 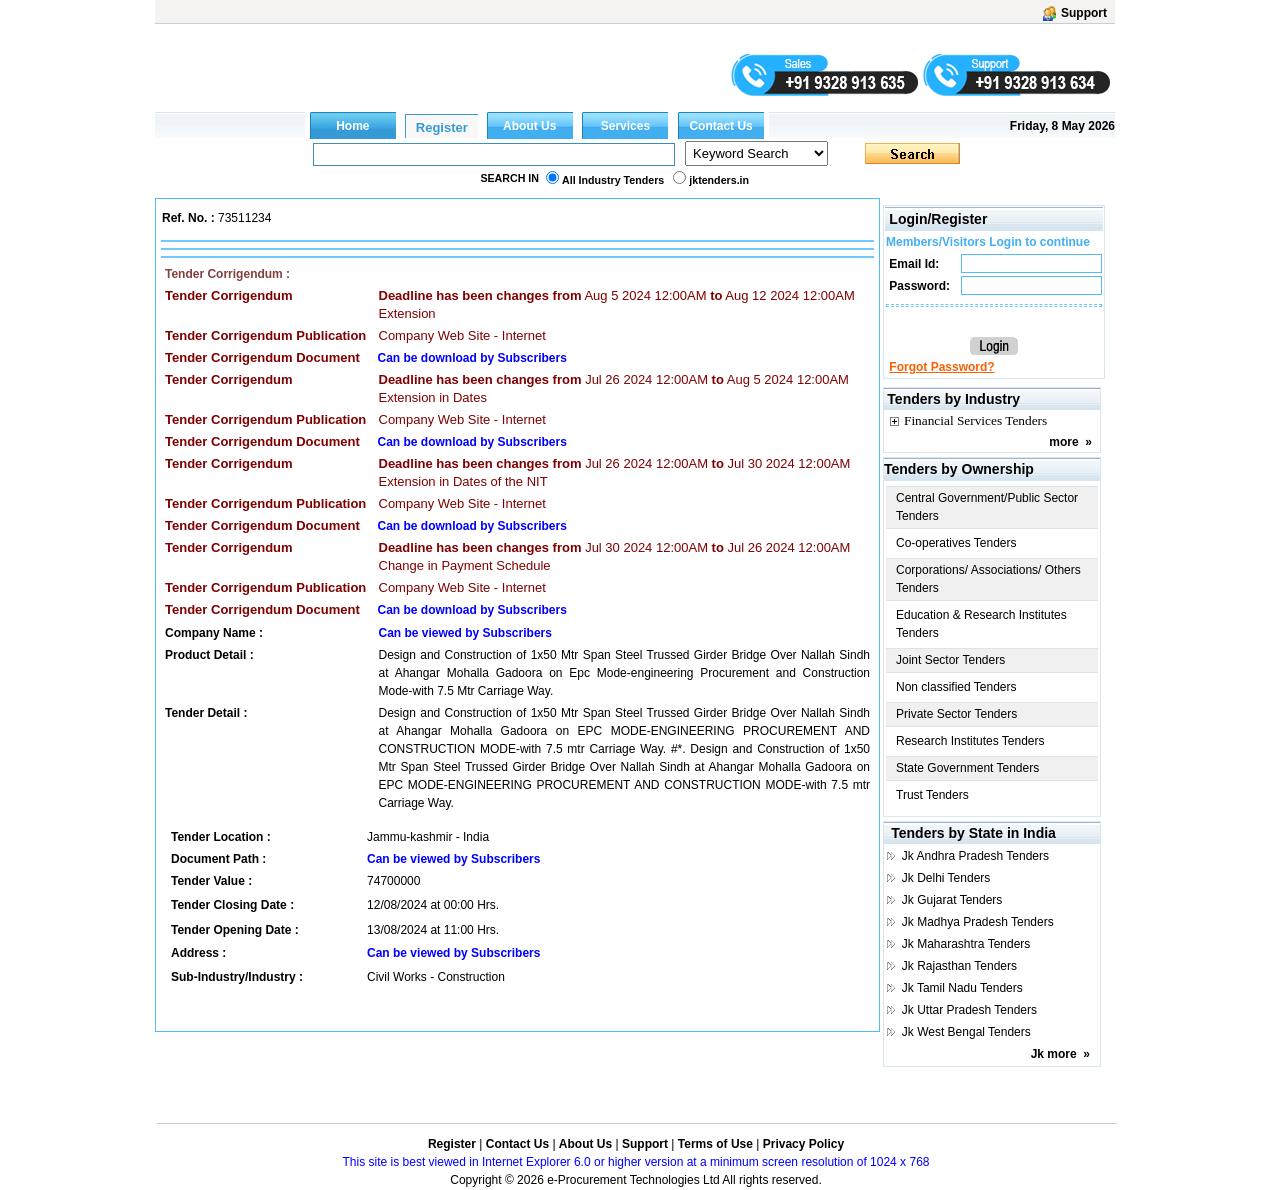 I want to click on Jk Rajasthan Tenders, so click(x=959, y=966).